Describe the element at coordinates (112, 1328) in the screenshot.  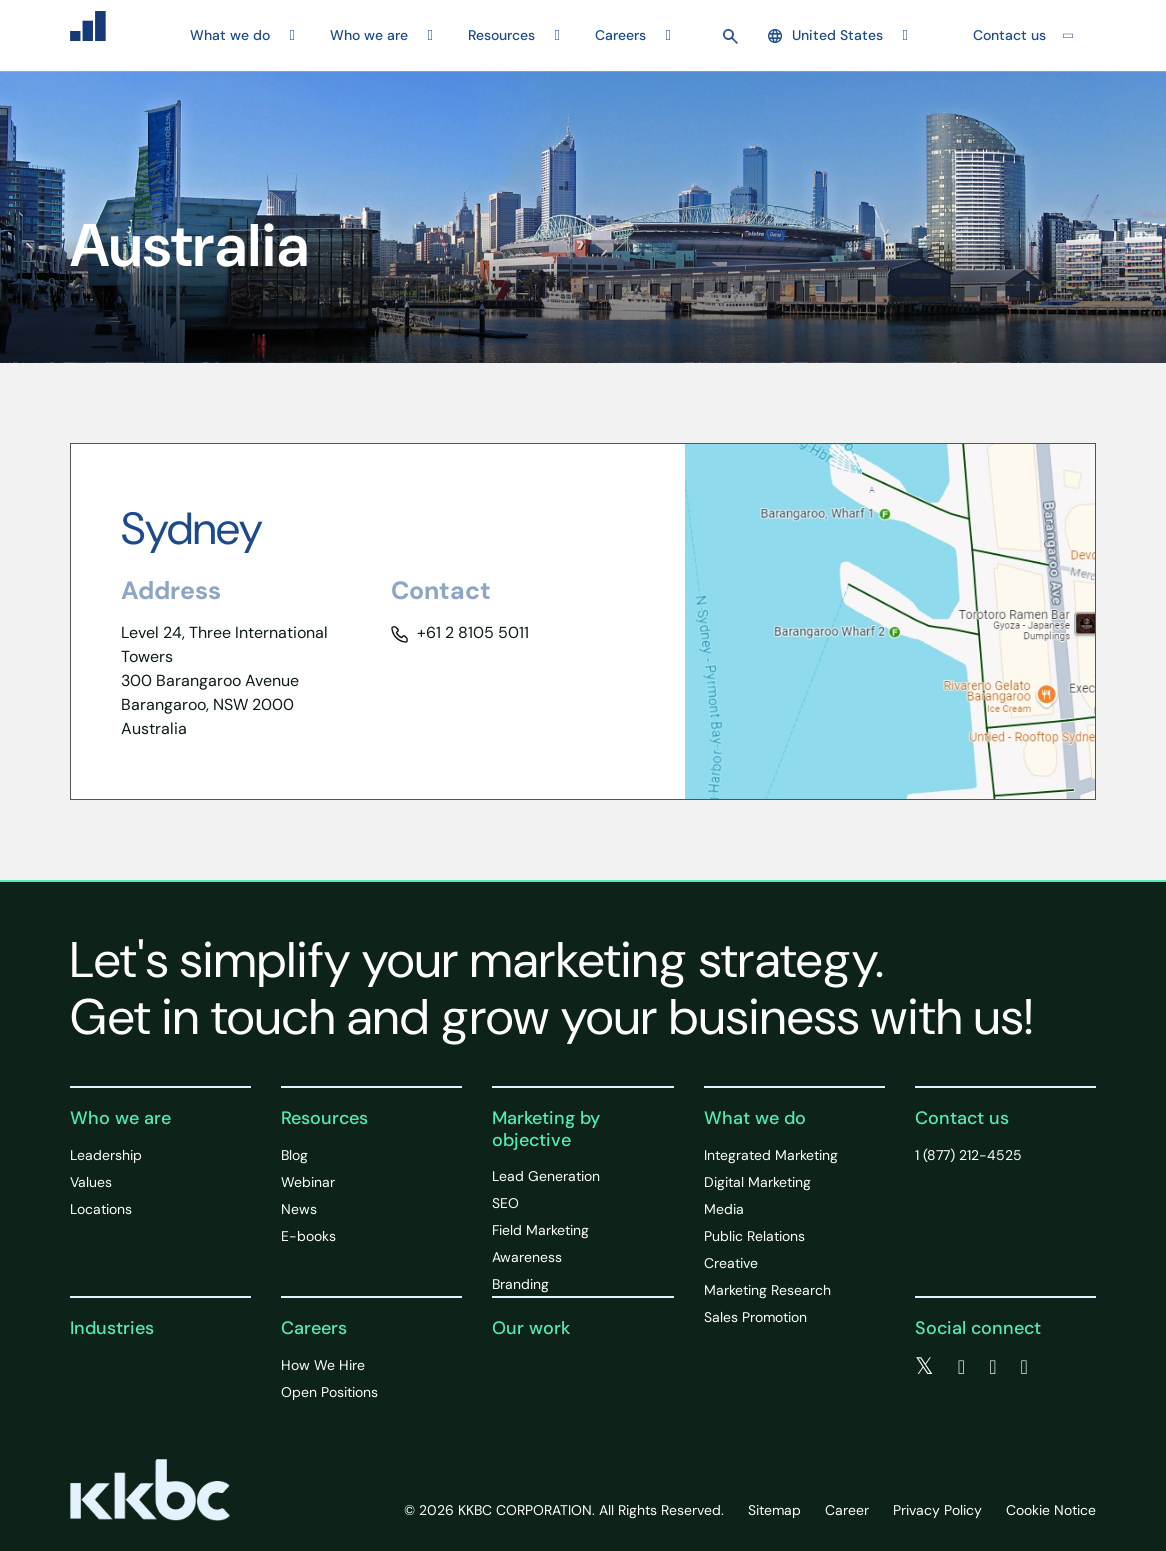
I see `Industries` at that location.